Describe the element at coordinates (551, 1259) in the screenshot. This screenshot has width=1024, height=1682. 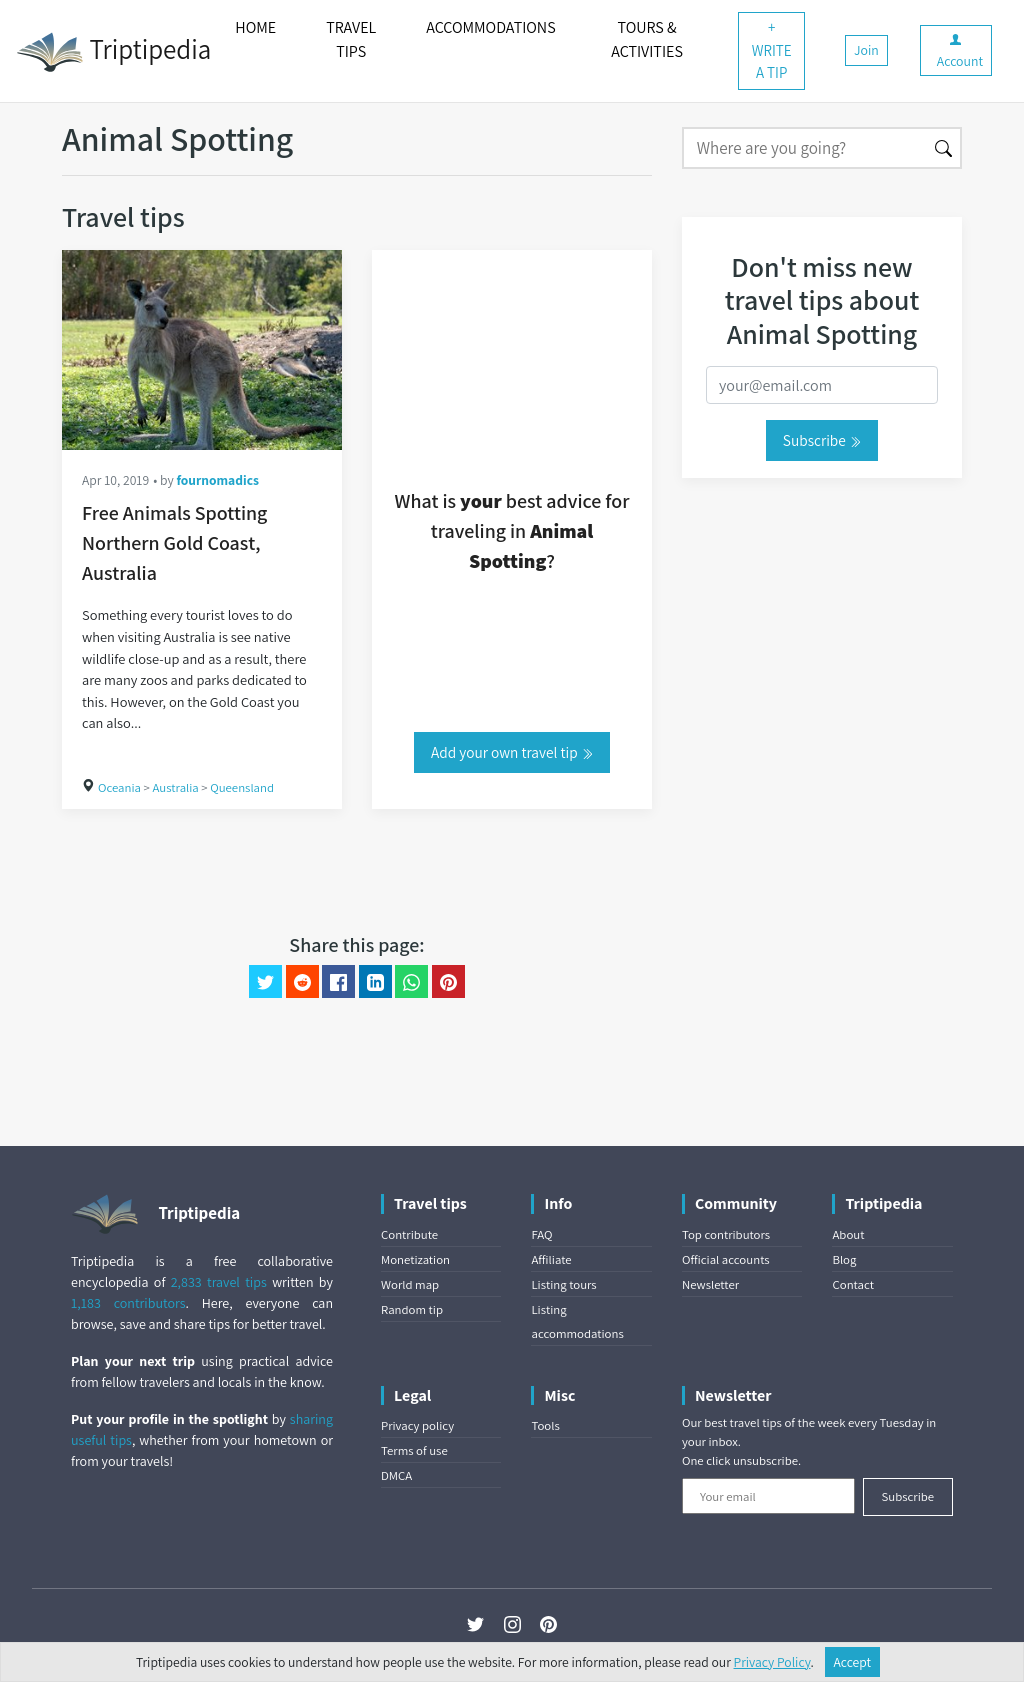
I see `Affiliate` at that location.